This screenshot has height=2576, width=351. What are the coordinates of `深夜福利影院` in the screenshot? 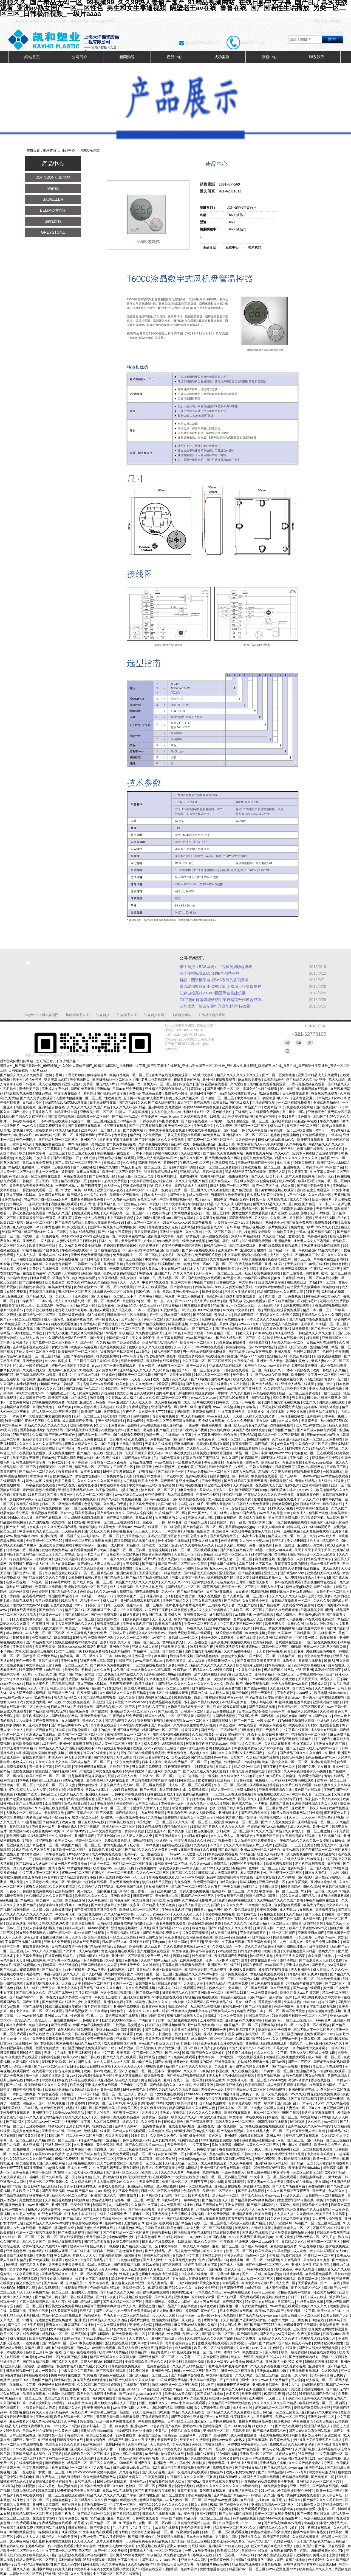 It's located at (117, 1508).